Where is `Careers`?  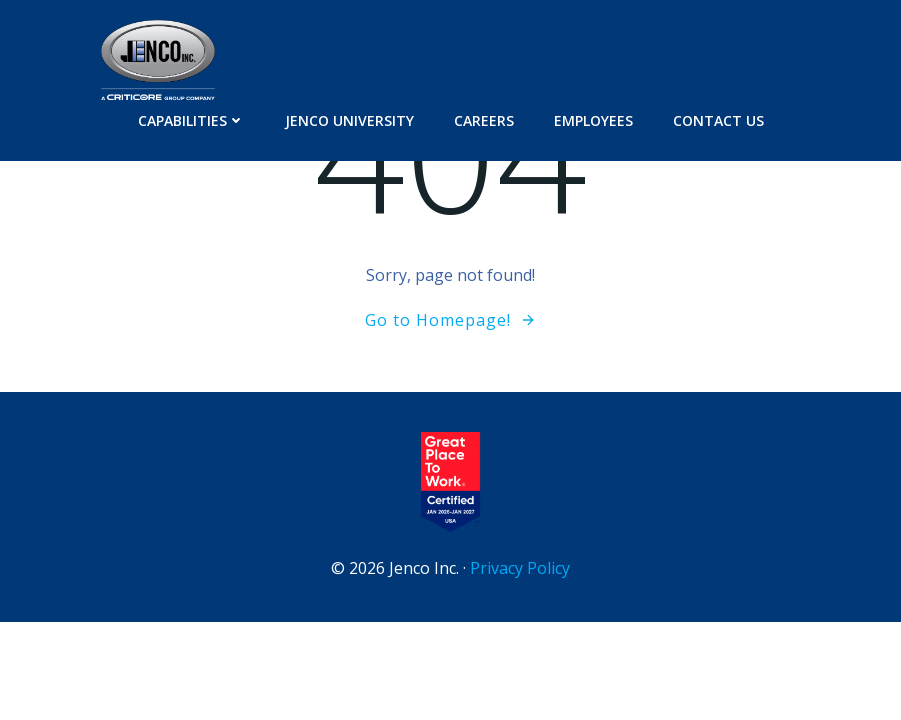 Careers is located at coordinates (484, 120).